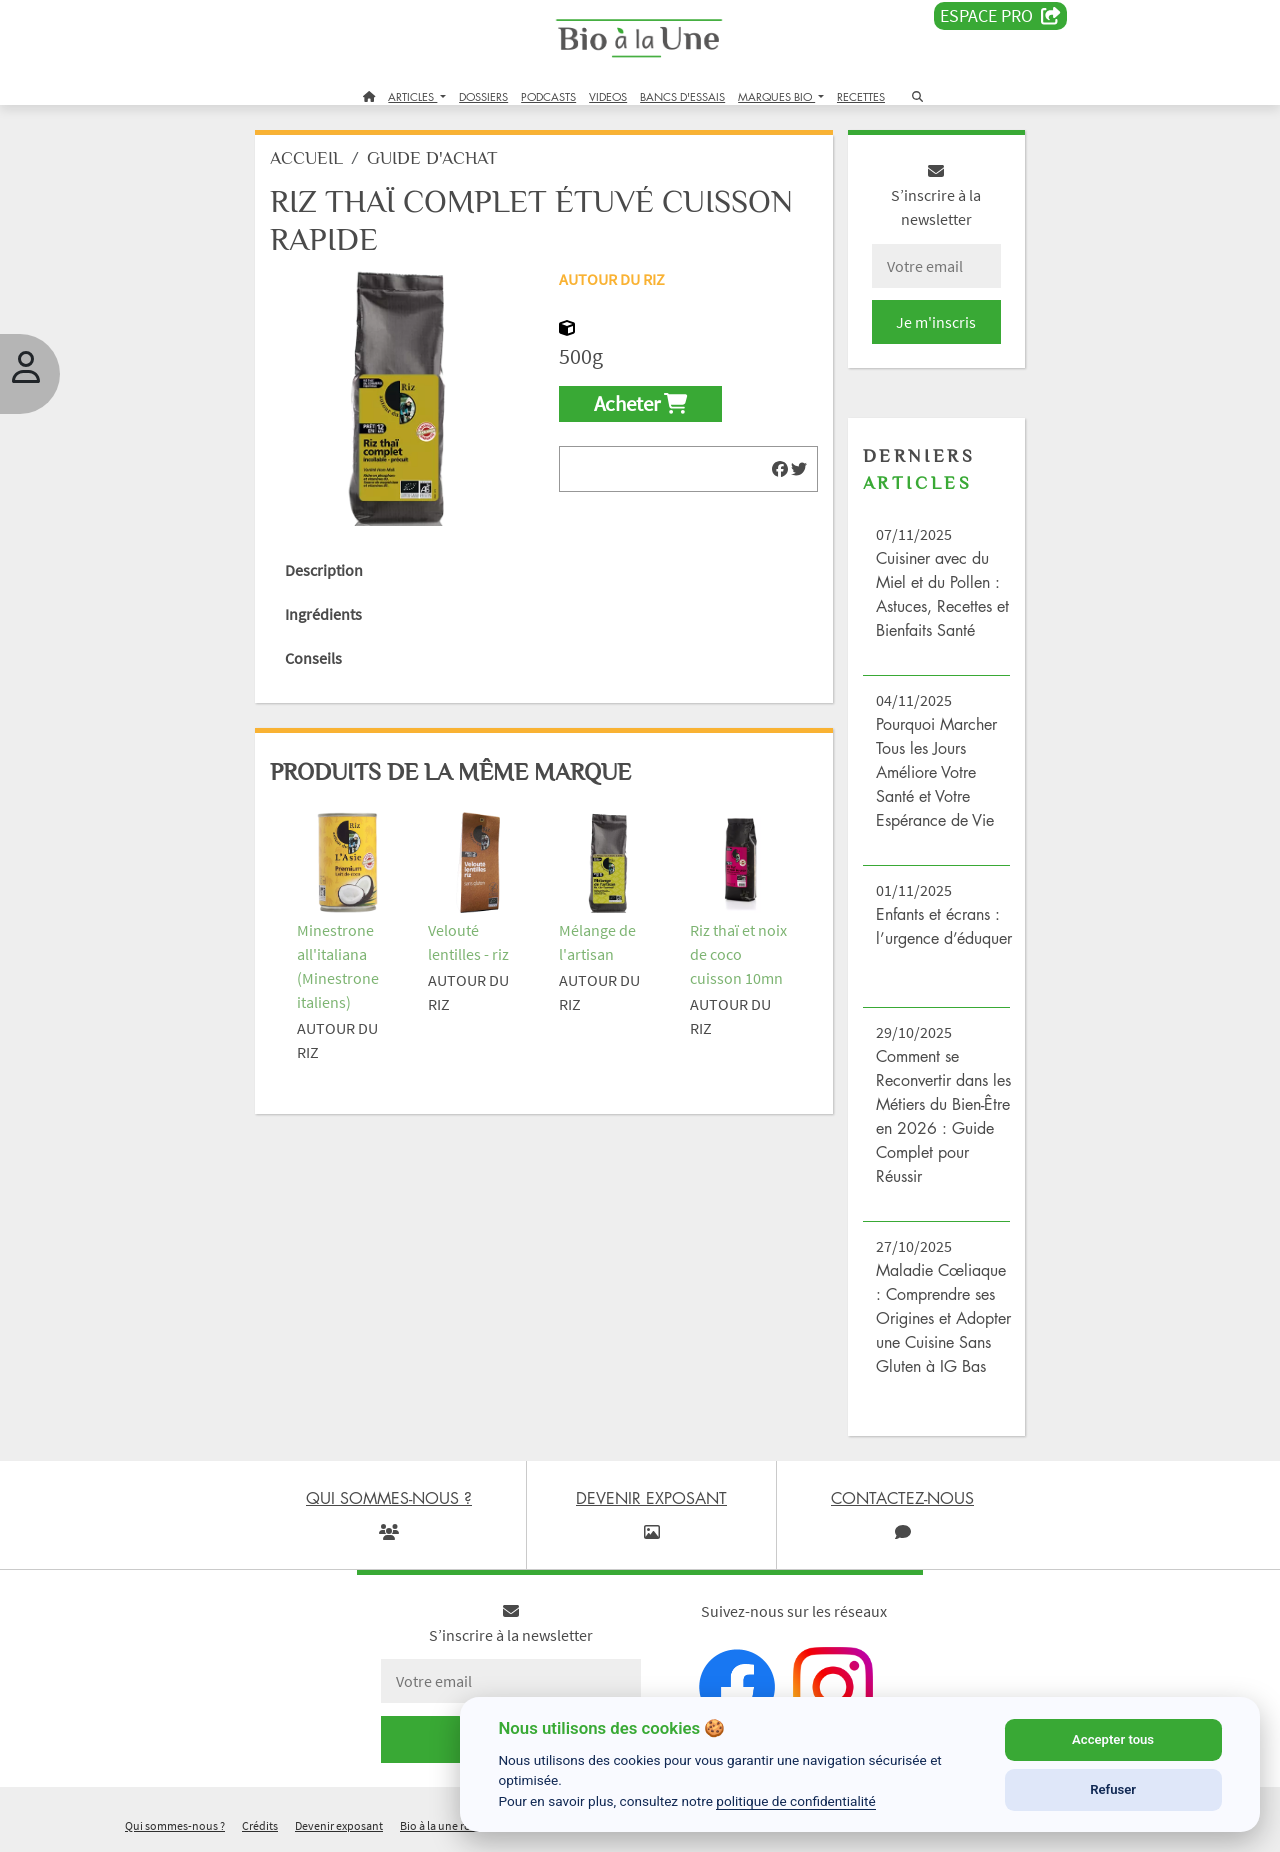 This screenshot has height=1852, width=1280. Describe the element at coordinates (936, 772) in the screenshot. I see `Pourquoi Marcher Tous les Jours Améliore Votre Santé et Votre Espérance de Vie` at that location.